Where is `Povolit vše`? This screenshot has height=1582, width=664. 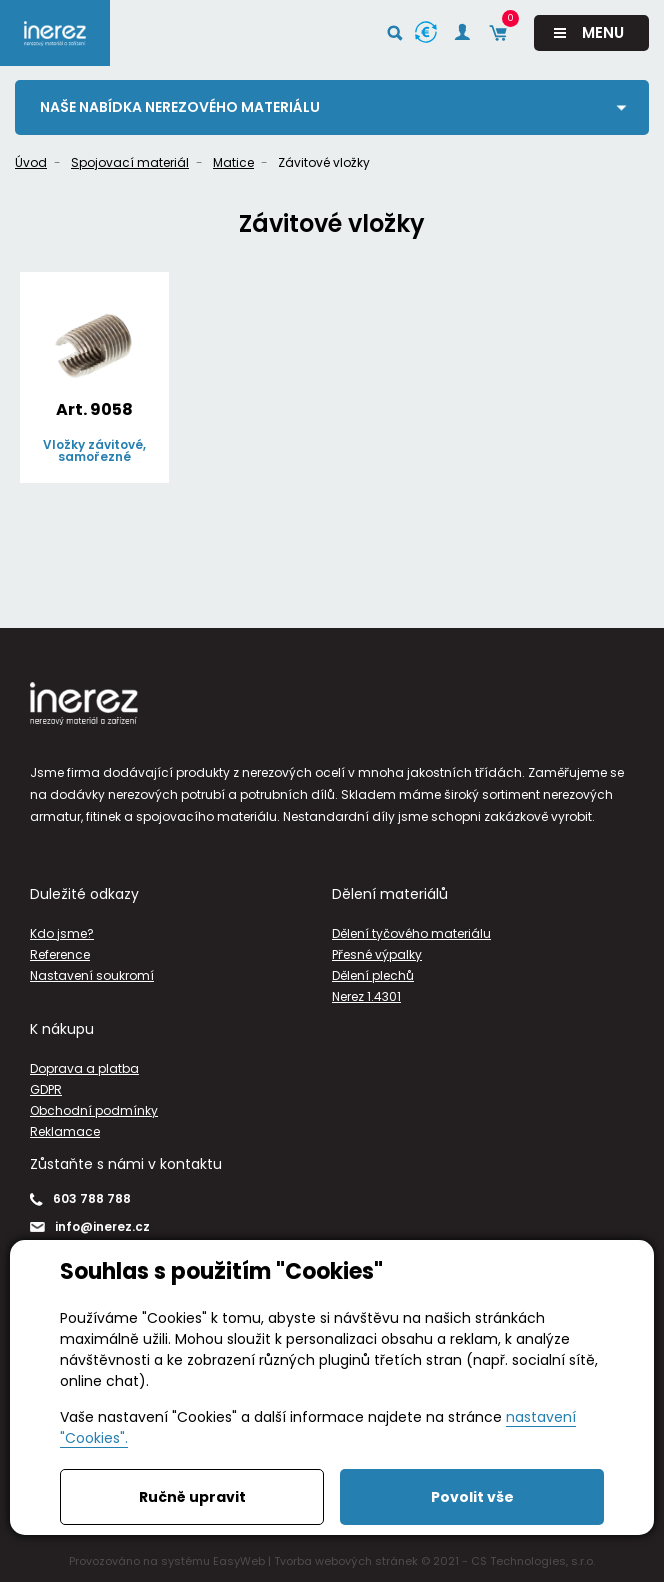 Povolit vše is located at coordinates (472, 1497).